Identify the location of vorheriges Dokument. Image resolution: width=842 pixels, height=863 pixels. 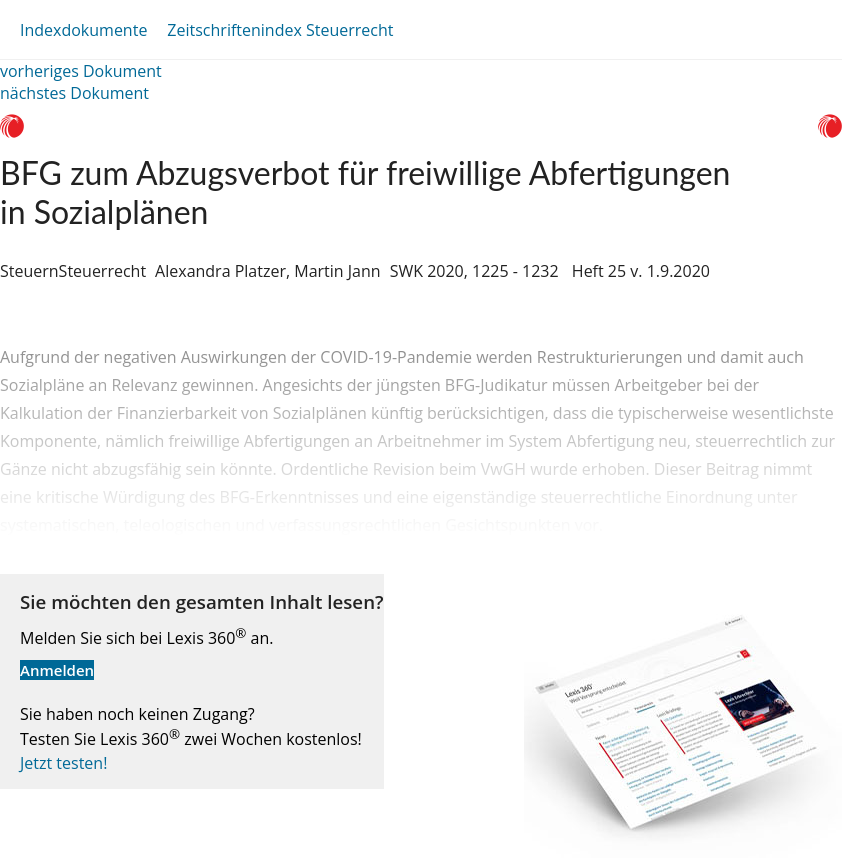
(81, 71).